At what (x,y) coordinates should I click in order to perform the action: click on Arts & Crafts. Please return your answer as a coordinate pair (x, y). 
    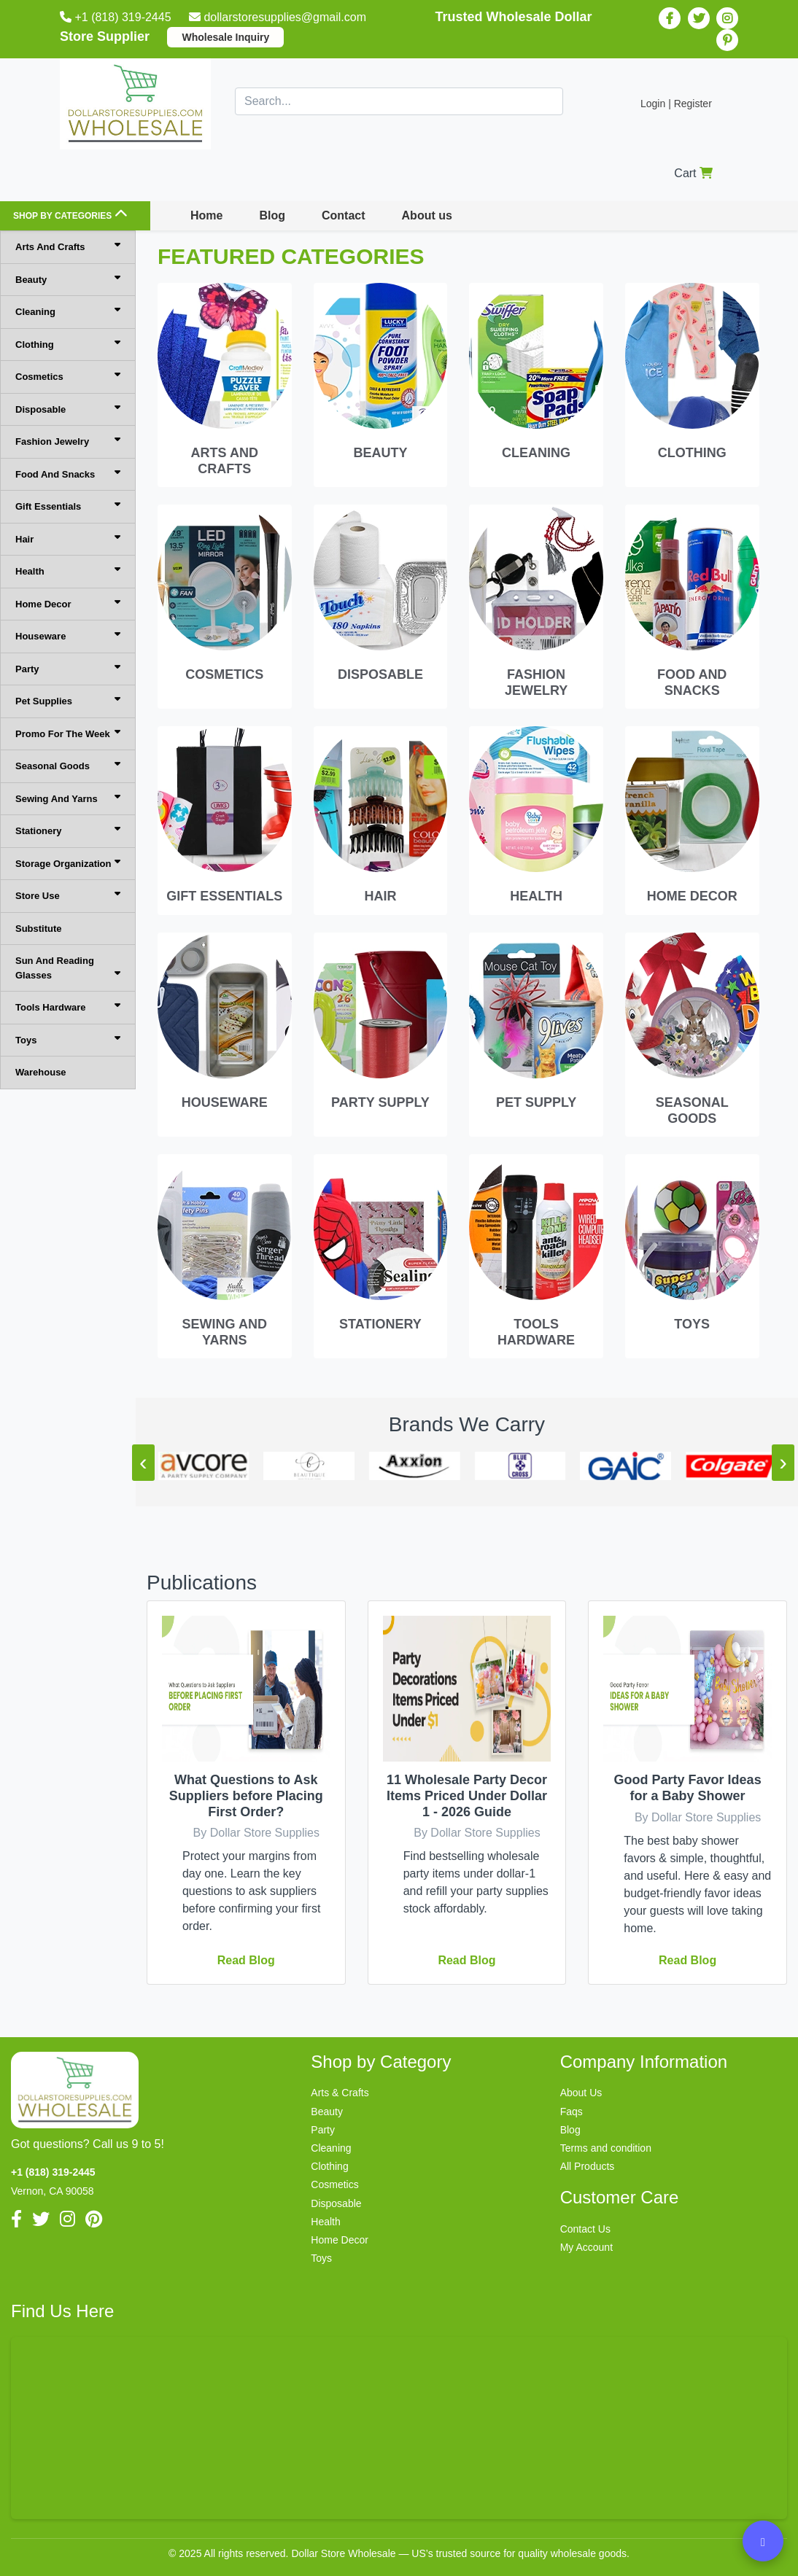
    Looking at the image, I should click on (339, 2092).